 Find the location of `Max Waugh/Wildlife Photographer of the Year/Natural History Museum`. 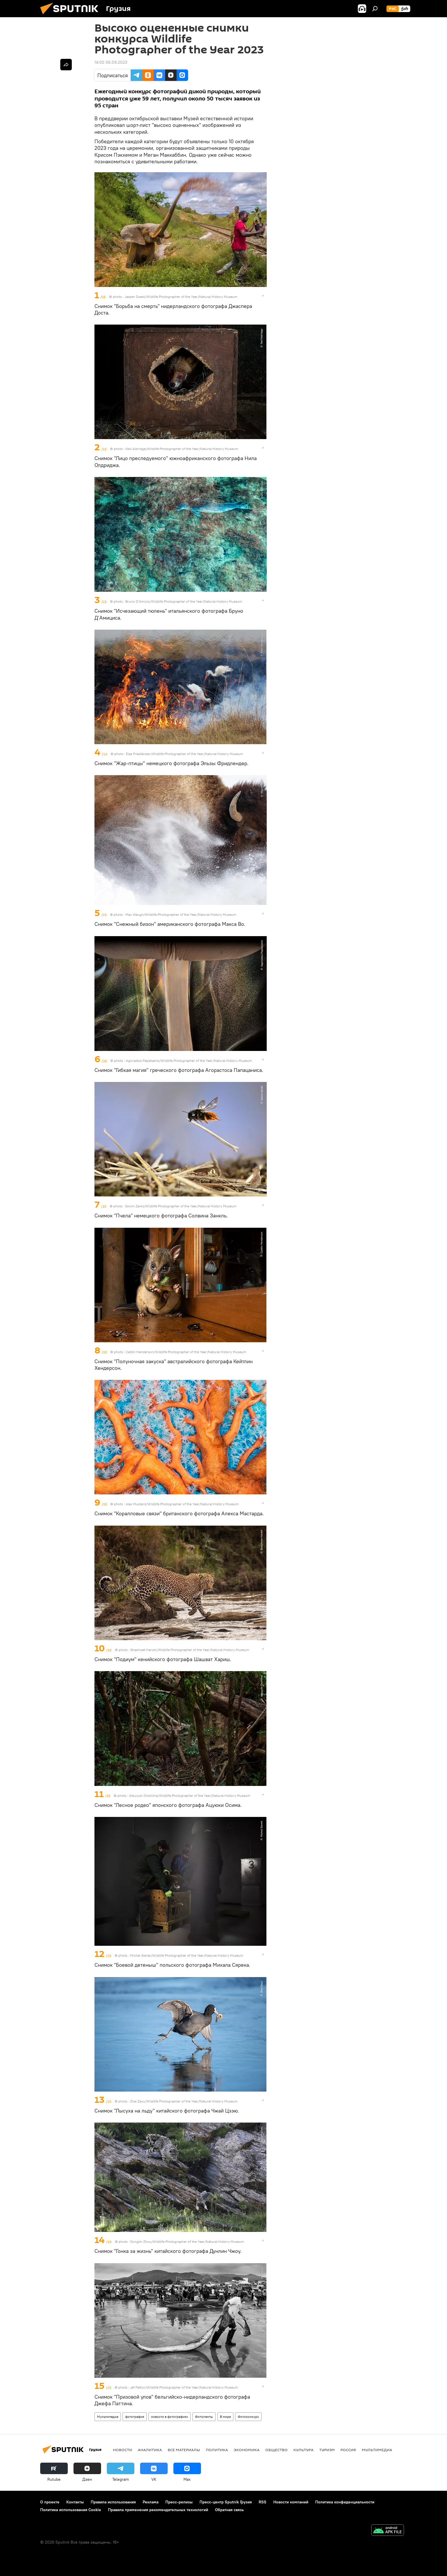

Max Waugh/Wildlife Photographer of the Year/Natural History Museum is located at coordinates (180, 914).